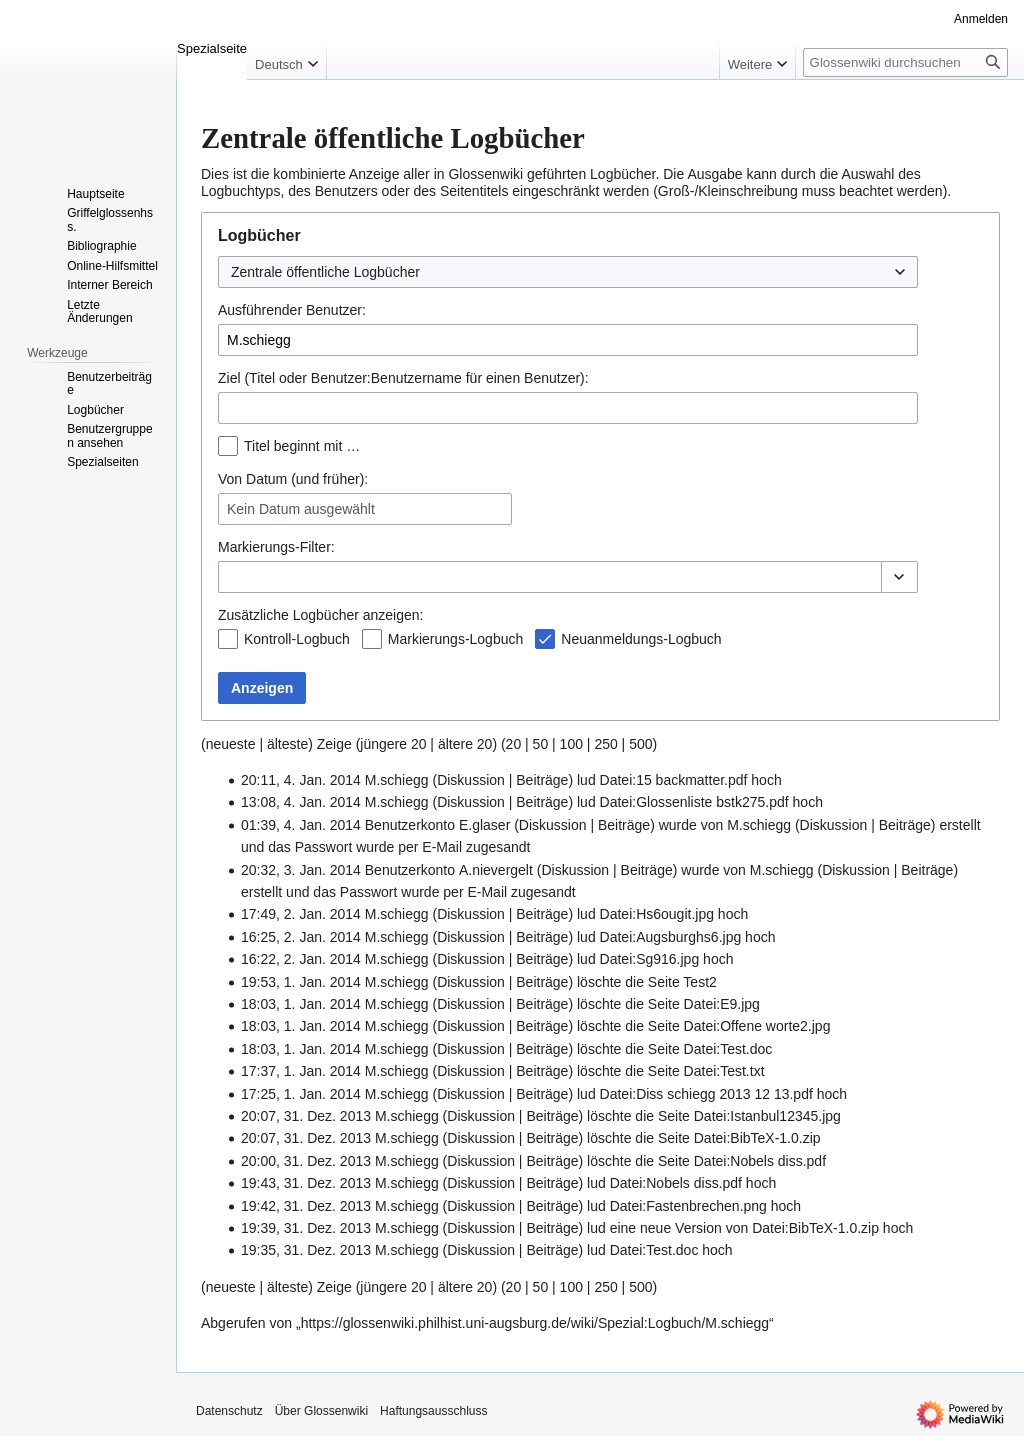 The height and width of the screenshot is (1436, 1024). What do you see at coordinates (471, 780) in the screenshot?
I see `Diskussion` at bounding box center [471, 780].